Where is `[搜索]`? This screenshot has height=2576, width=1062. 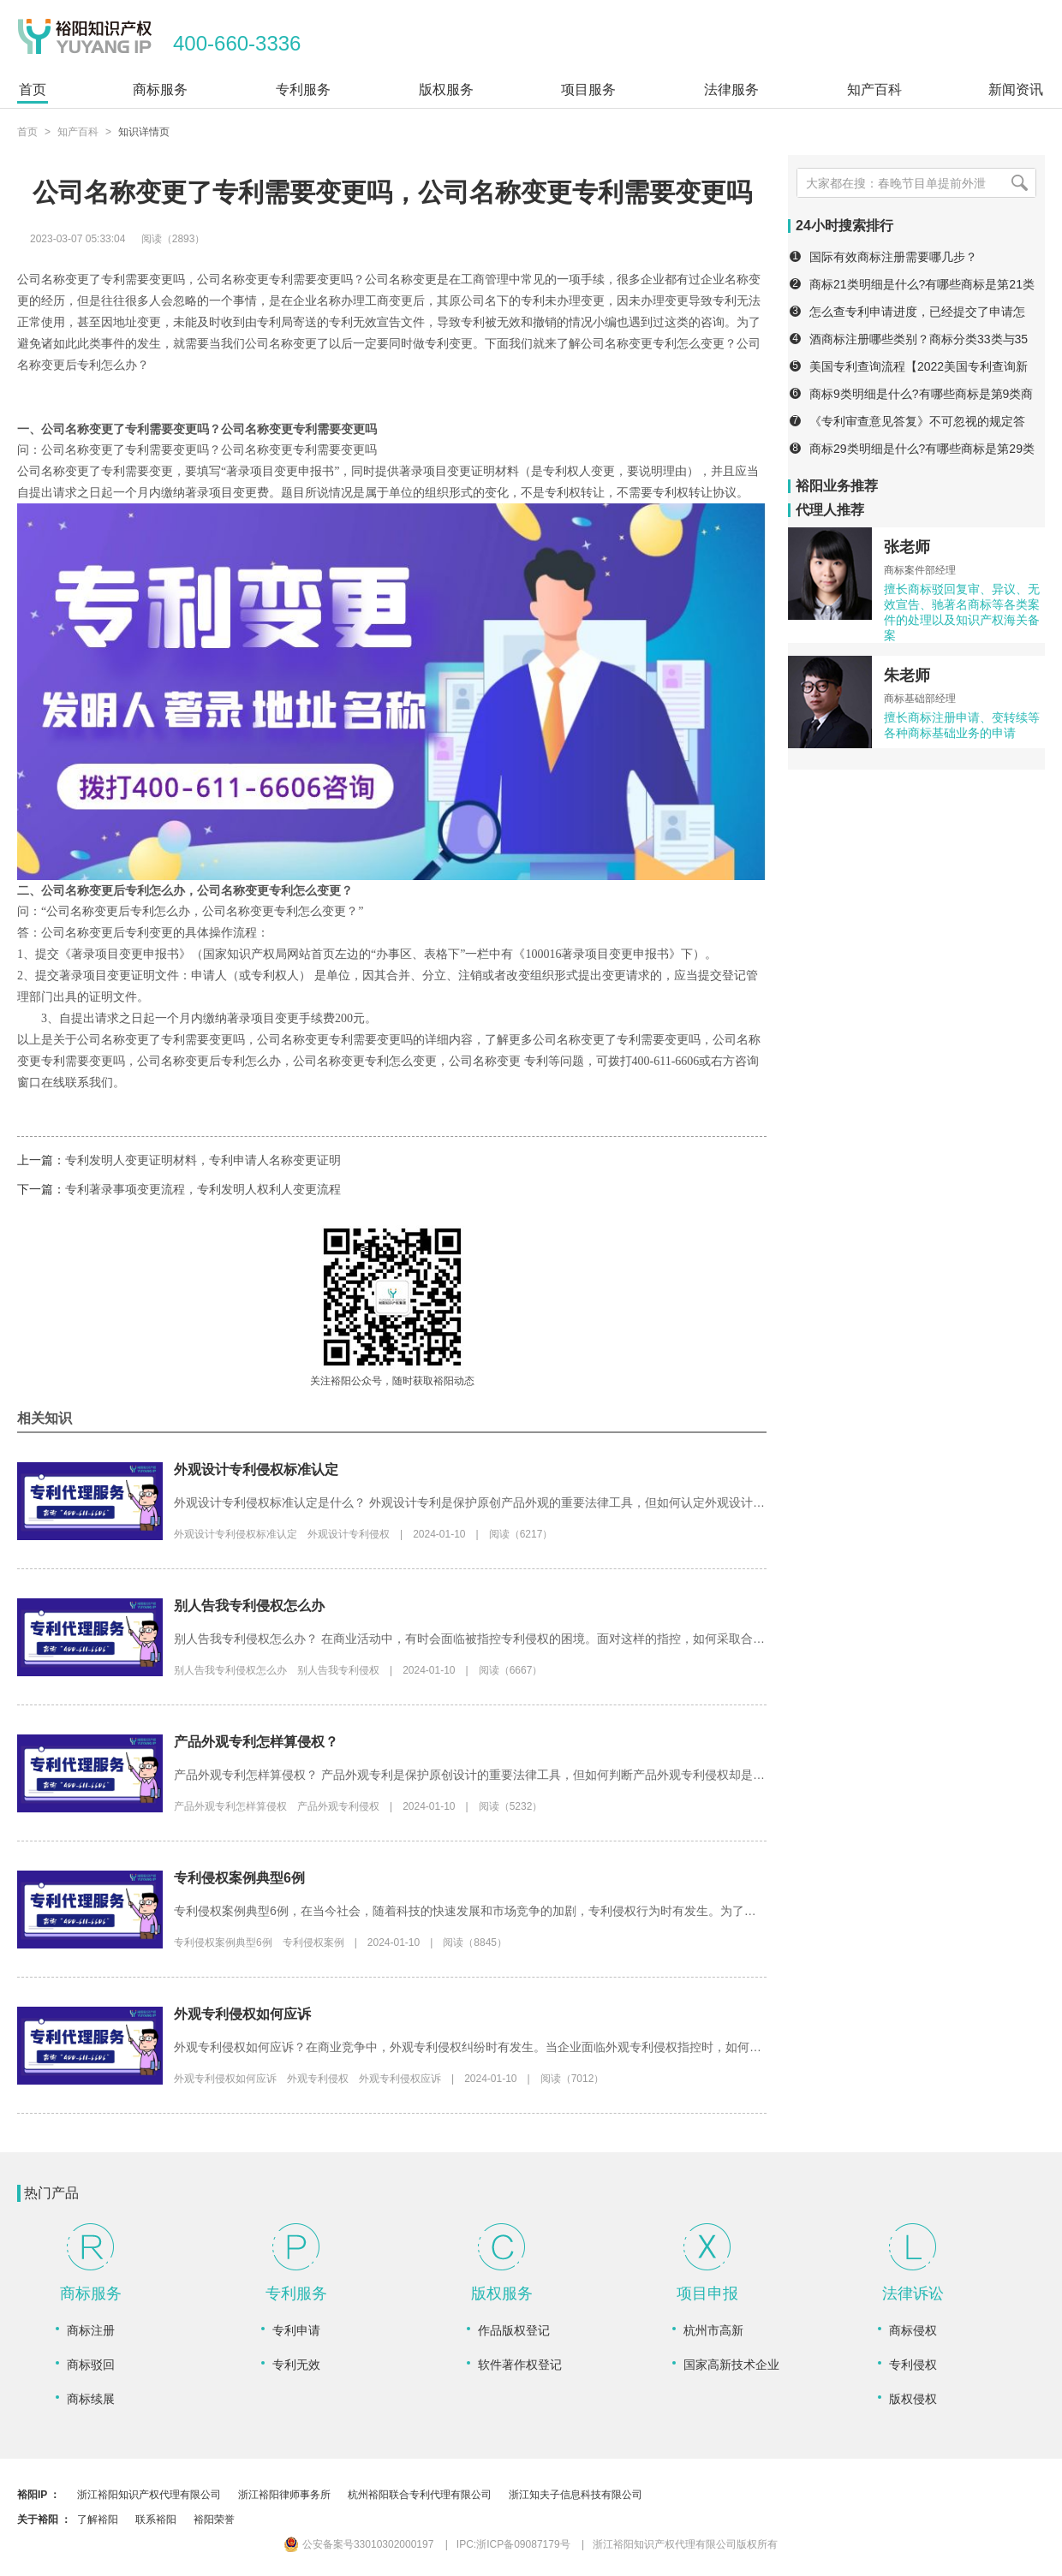
[搜索] is located at coordinates (1019, 183).